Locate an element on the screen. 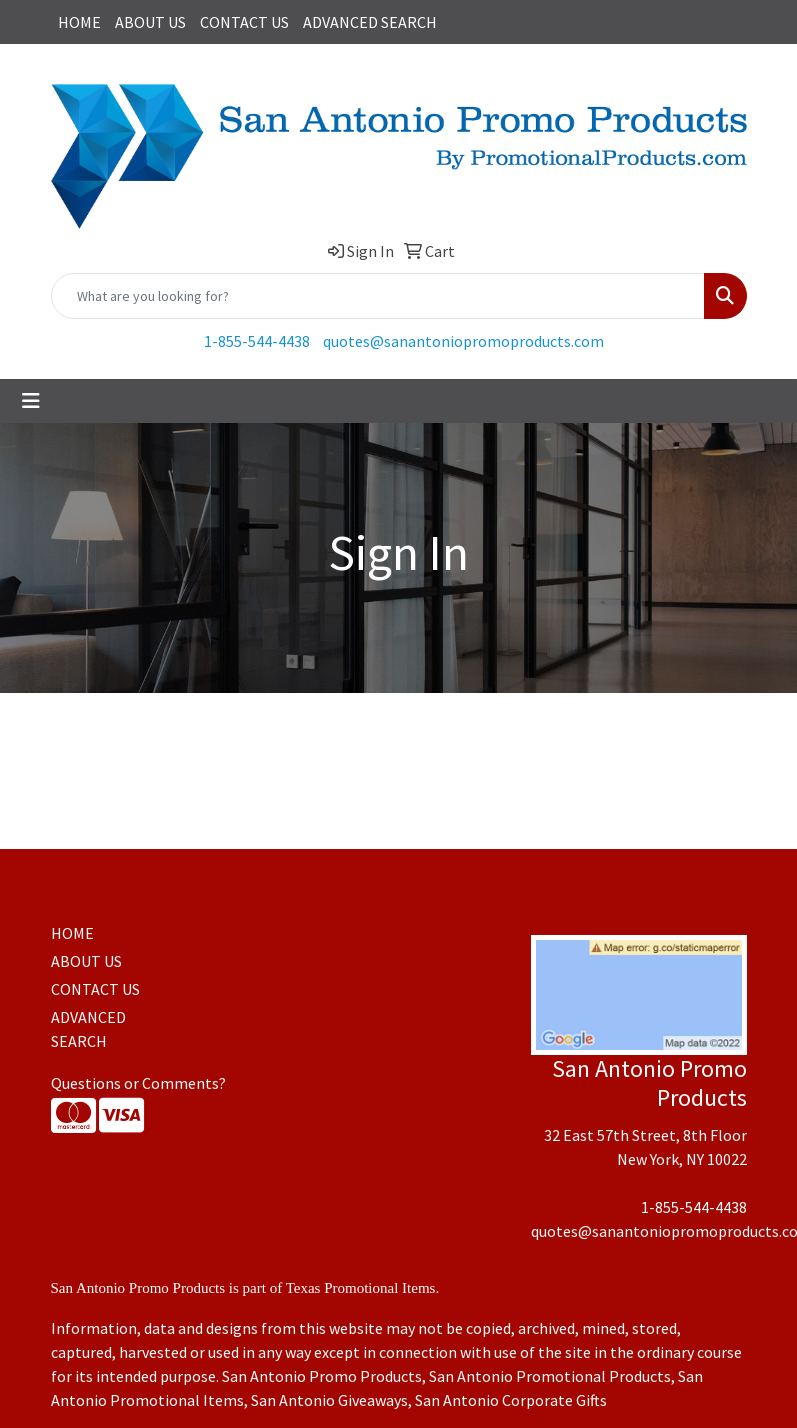  [Quick Search] is located at coordinates (378, 296).